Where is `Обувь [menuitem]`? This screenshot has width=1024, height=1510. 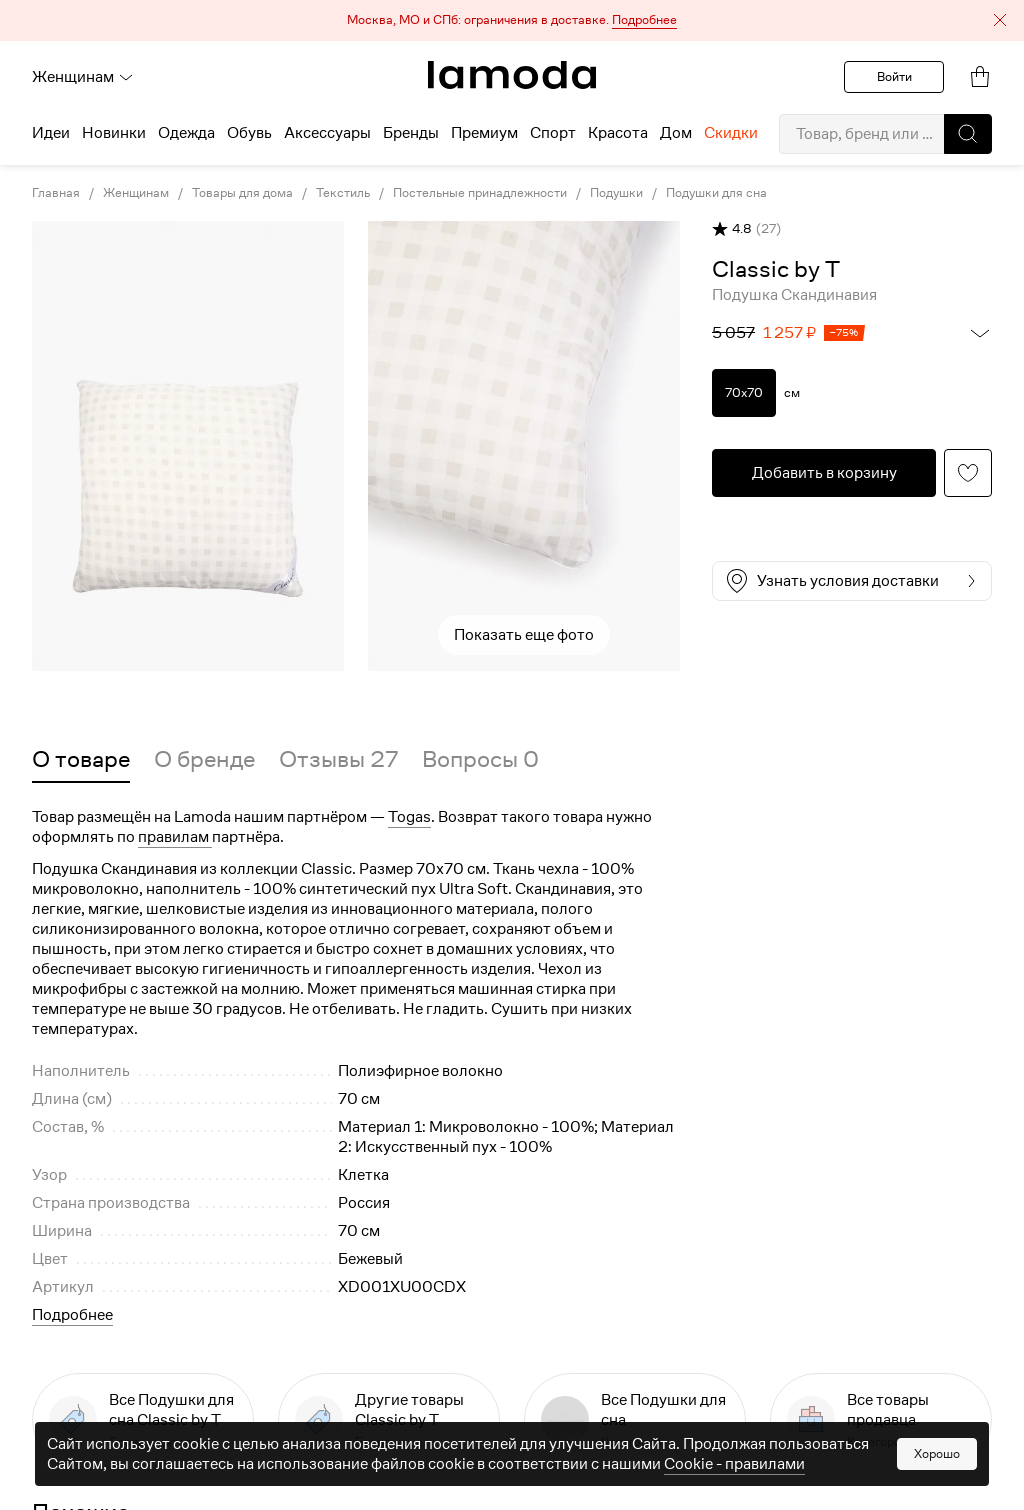 Обувь [menuitem] is located at coordinates (249, 133).